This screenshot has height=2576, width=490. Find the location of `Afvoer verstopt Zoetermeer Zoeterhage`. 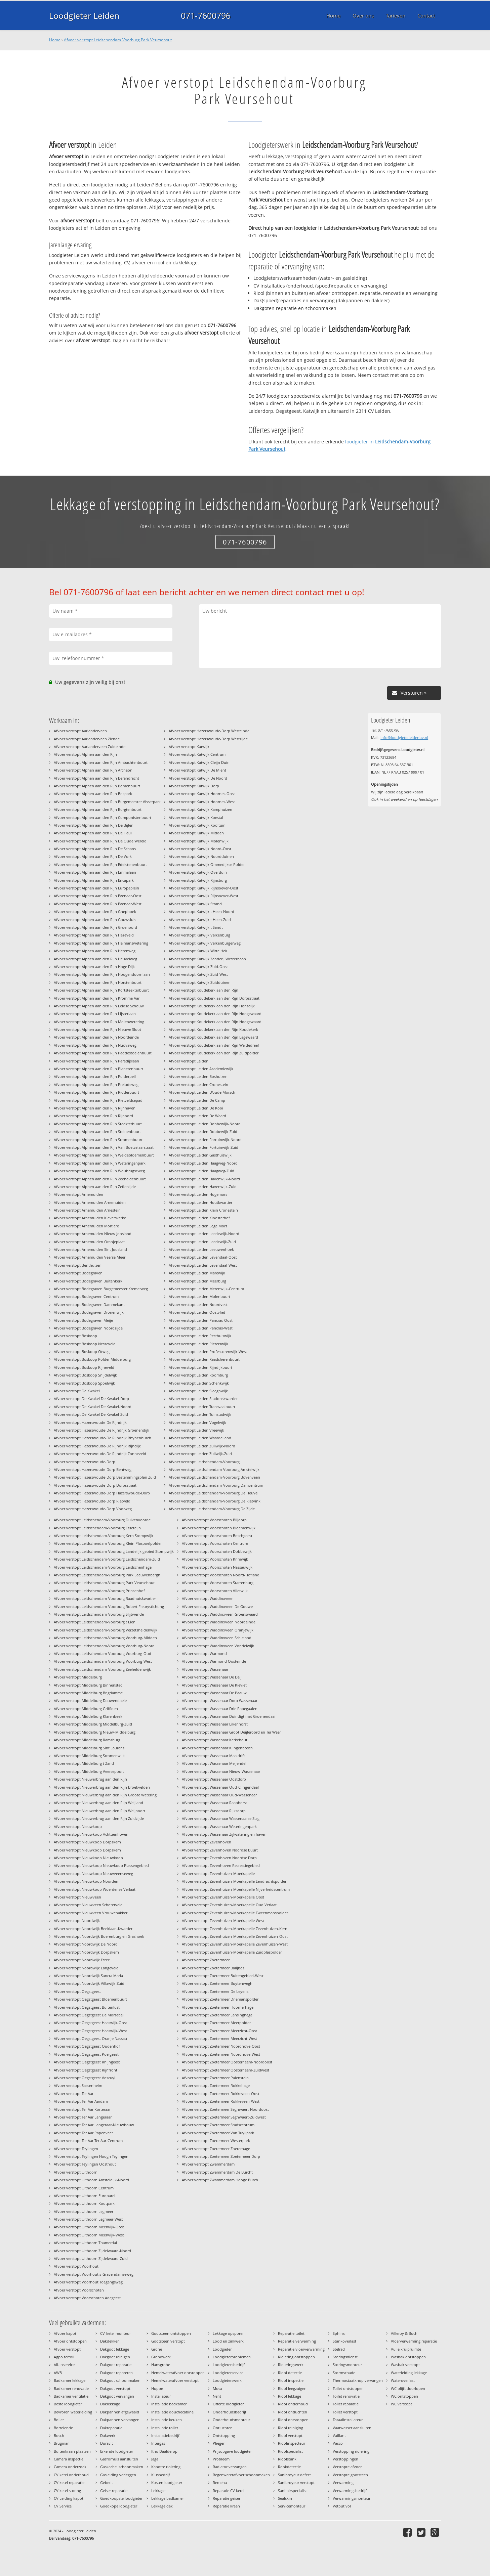

Afvoer verstopt Zoetermeer Zoeterhage is located at coordinates (216, 2148).